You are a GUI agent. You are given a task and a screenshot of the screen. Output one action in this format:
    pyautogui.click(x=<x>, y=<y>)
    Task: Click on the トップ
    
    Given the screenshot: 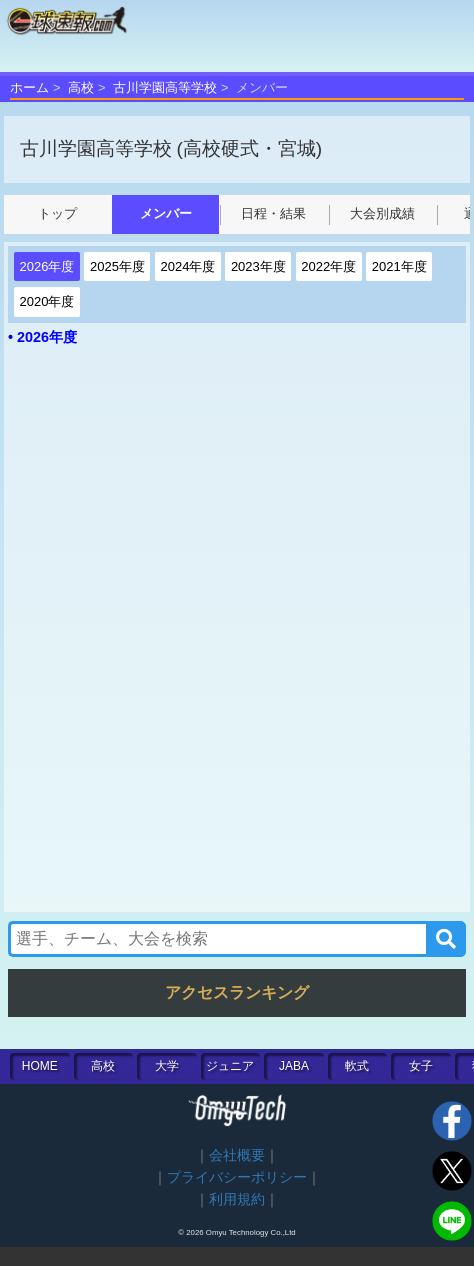 What is the action you would take?
    pyautogui.click(x=57, y=213)
    